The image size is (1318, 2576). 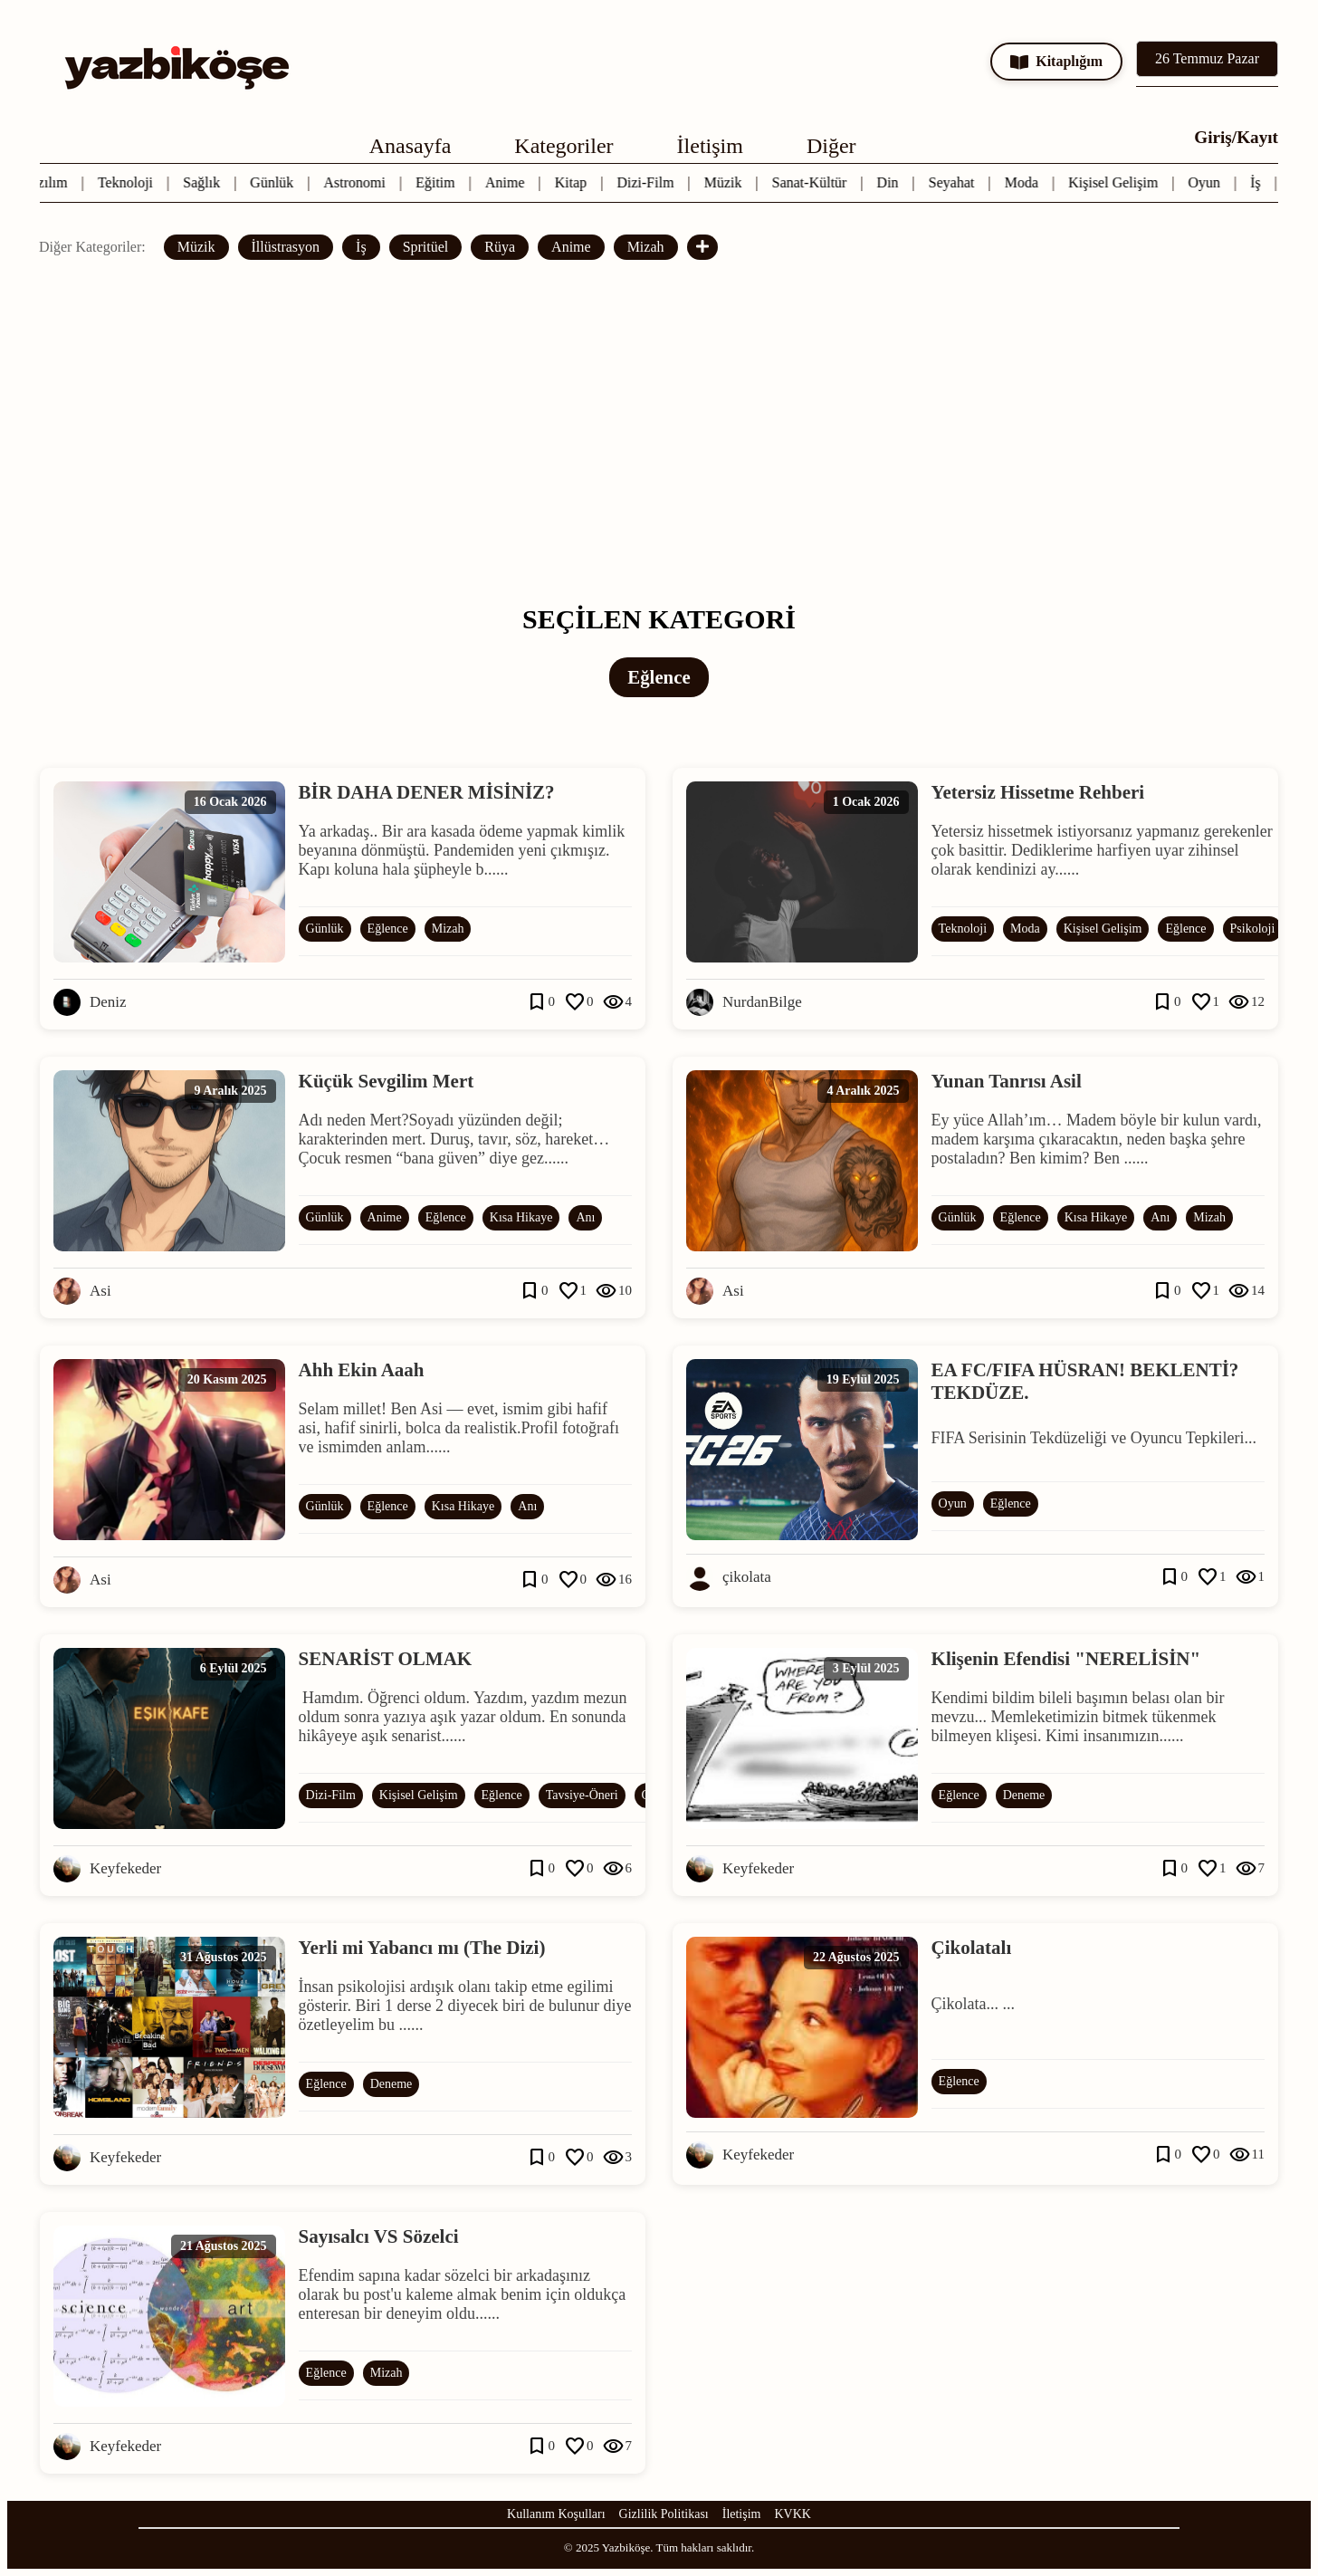 What do you see at coordinates (426, 246) in the screenshot?
I see `Spritüel` at bounding box center [426, 246].